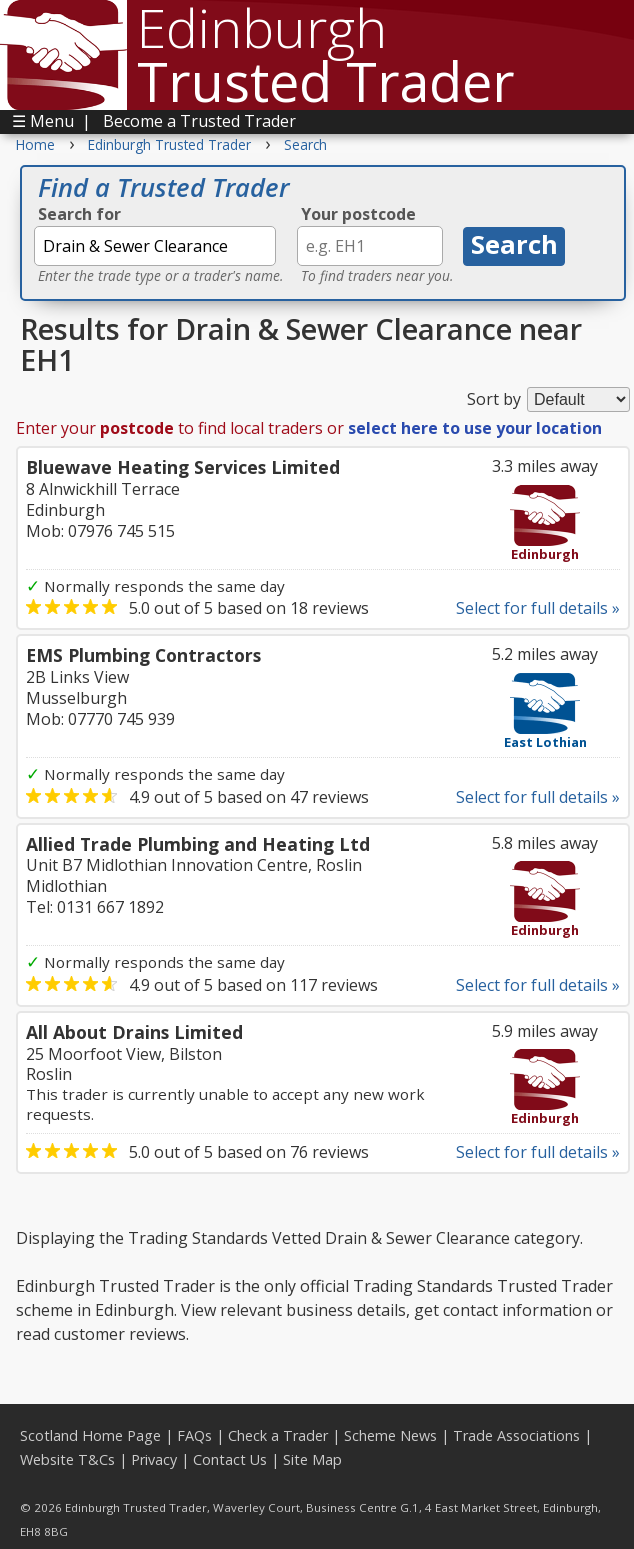 The width and height of the screenshot is (634, 1549). What do you see at coordinates (390, 1435) in the screenshot?
I see `Scheme News` at bounding box center [390, 1435].